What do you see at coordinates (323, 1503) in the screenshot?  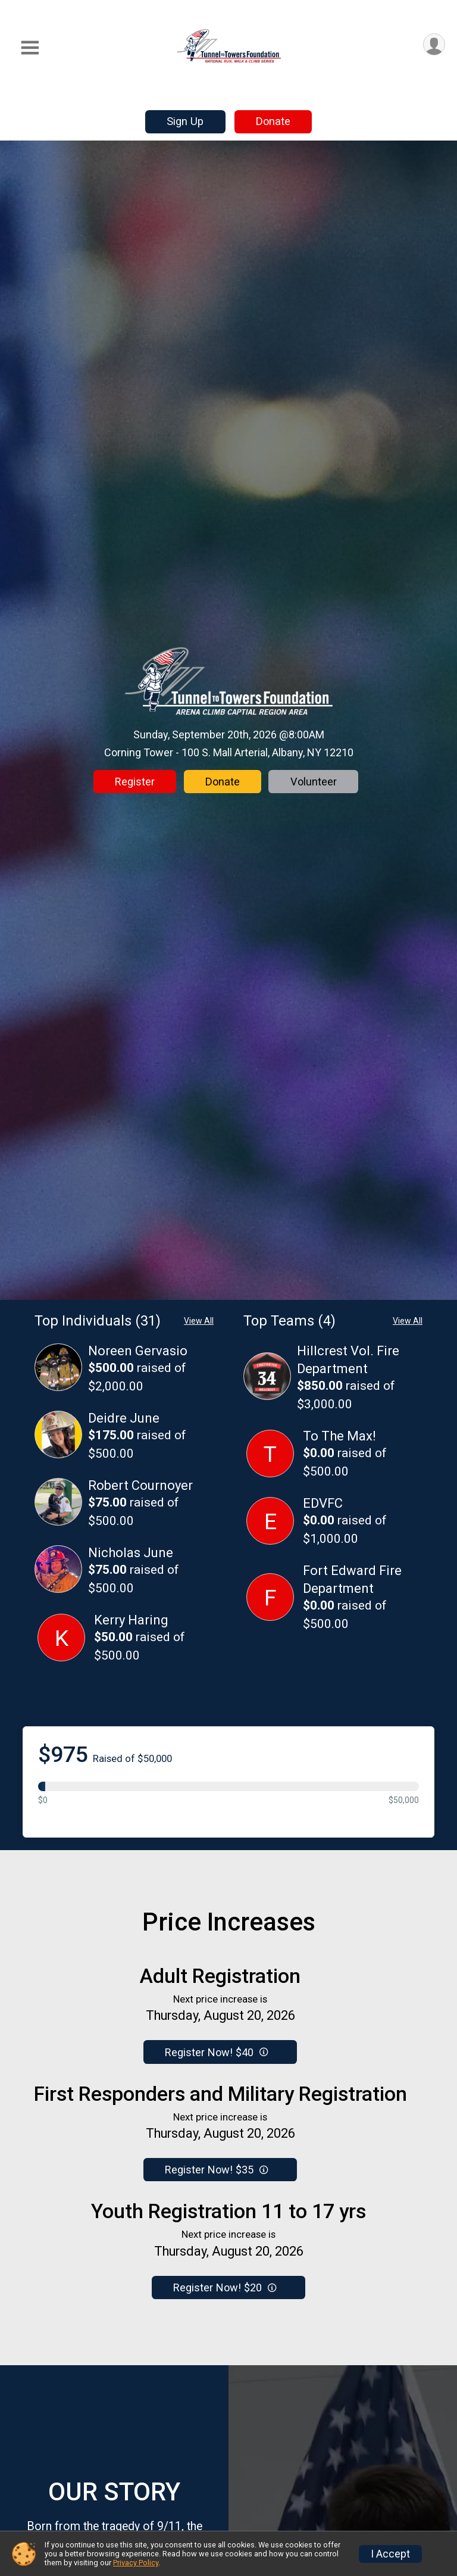 I see `EDVFC` at bounding box center [323, 1503].